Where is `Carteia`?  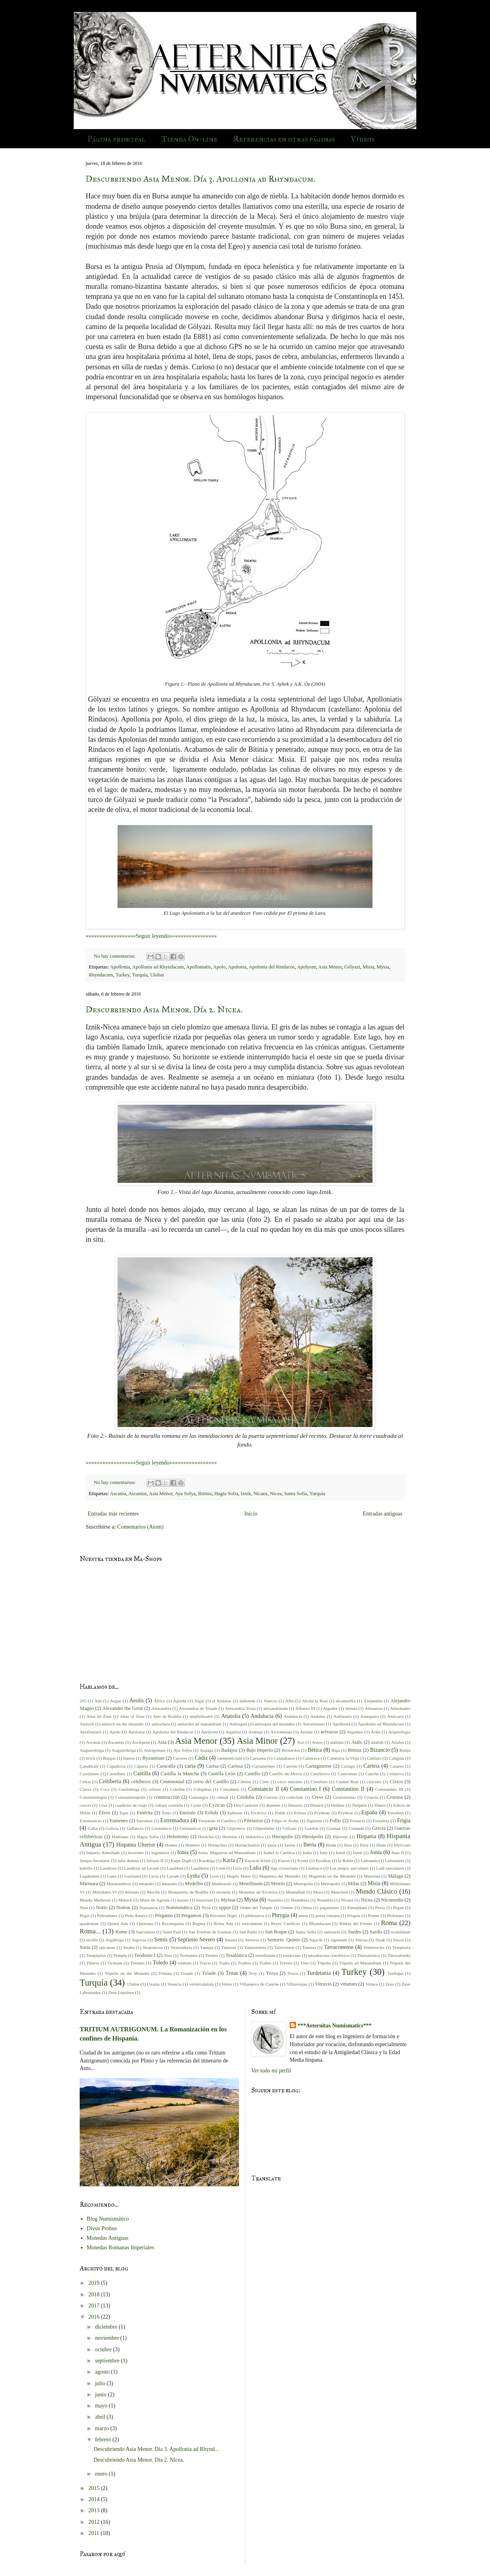 Carteia is located at coordinates (371, 1766).